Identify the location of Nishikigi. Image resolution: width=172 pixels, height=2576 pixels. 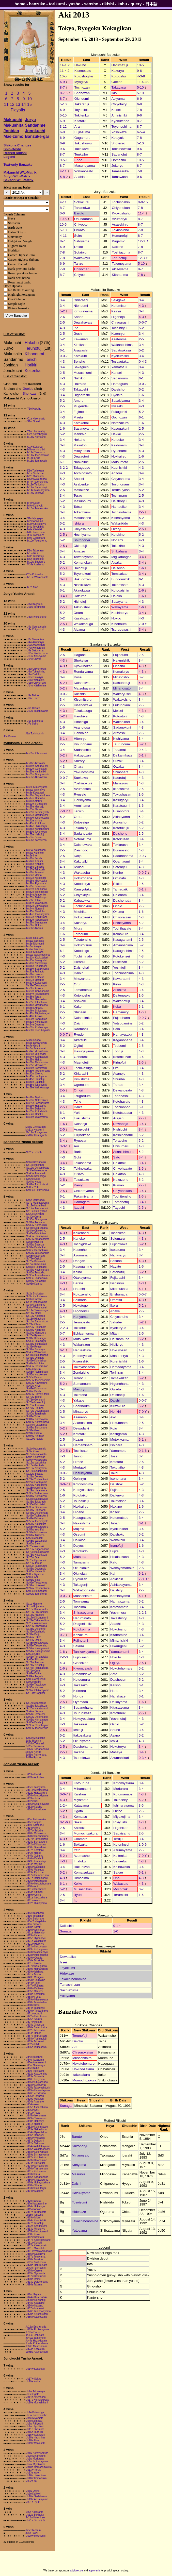
(80, 378).